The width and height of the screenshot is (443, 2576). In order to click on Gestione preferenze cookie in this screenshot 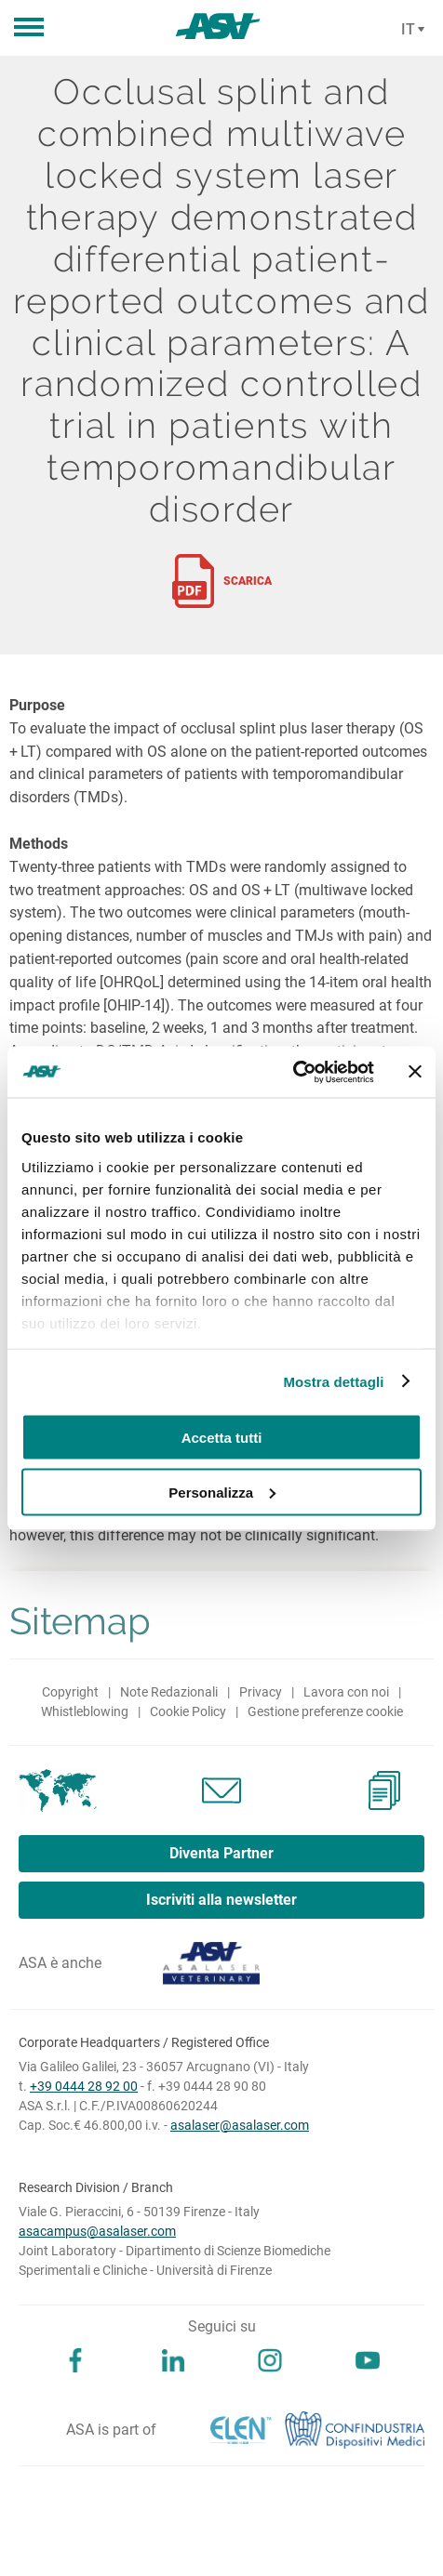, I will do `click(325, 1711)`.